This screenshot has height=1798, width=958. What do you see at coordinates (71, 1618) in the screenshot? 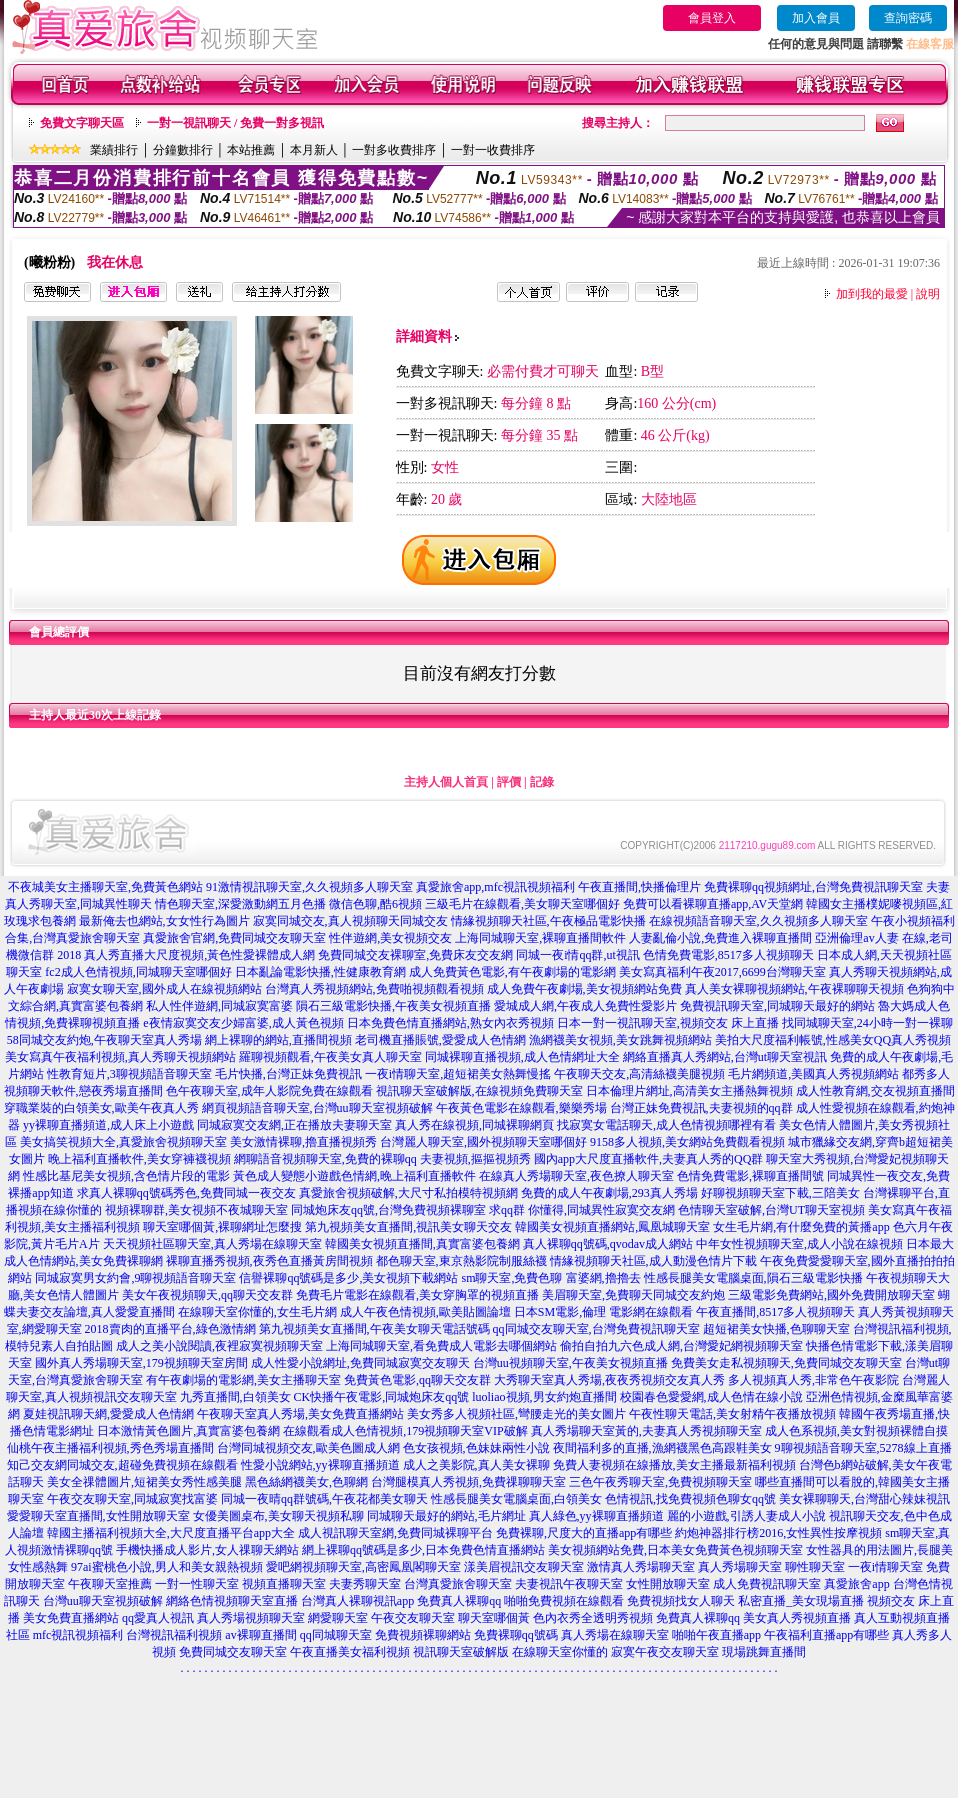
I see `美女免費直播網站` at bounding box center [71, 1618].